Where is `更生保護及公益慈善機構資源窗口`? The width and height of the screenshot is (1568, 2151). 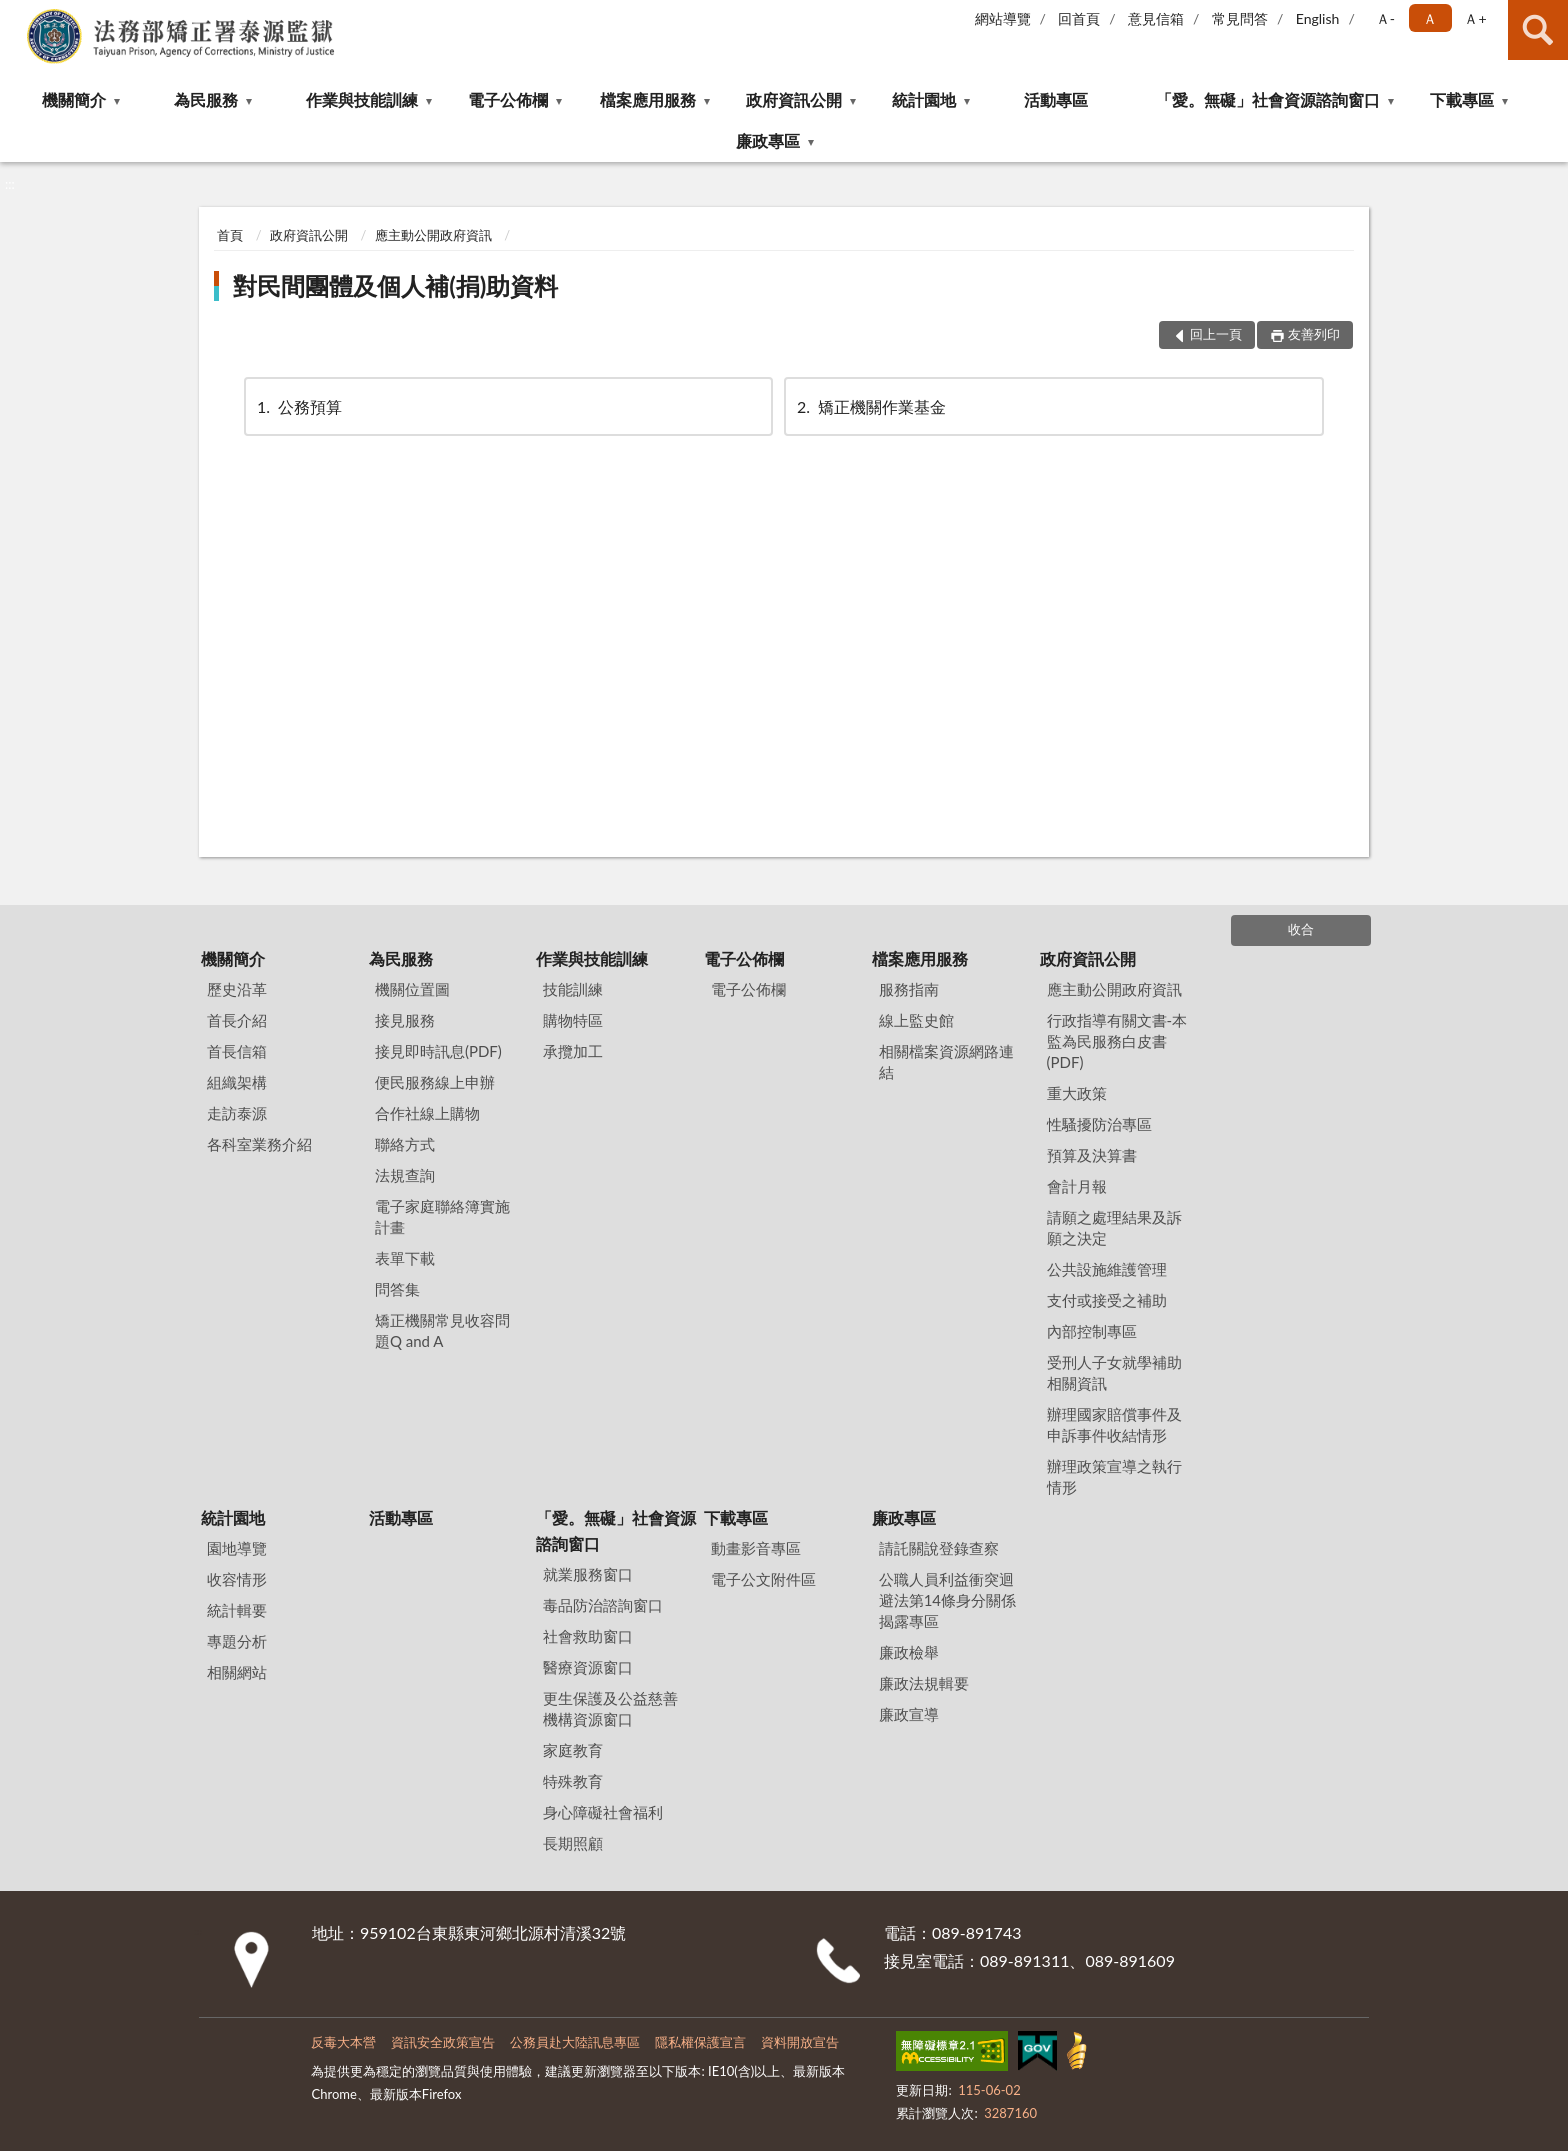 更生保護及公益慈善機構資源窗口 is located at coordinates (610, 1708).